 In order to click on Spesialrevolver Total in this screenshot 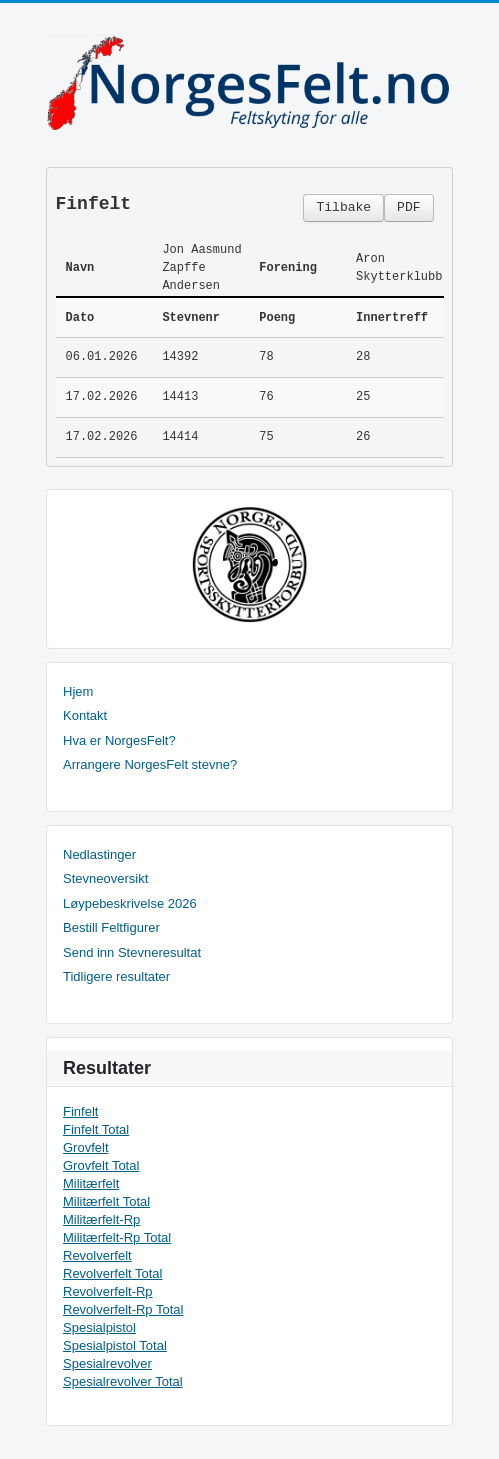, I will do `click(123, 1381)`.